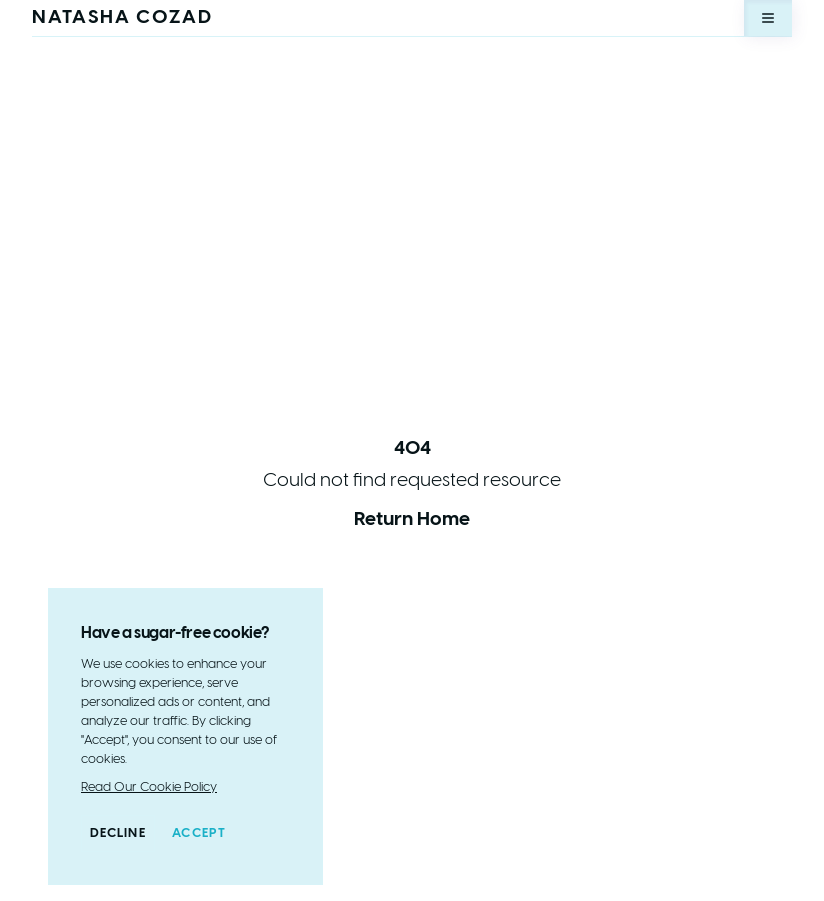  What do you see at coordinates (412, 520) in the screenshot?
I see `Return Home` at bounding box center [412, 520].